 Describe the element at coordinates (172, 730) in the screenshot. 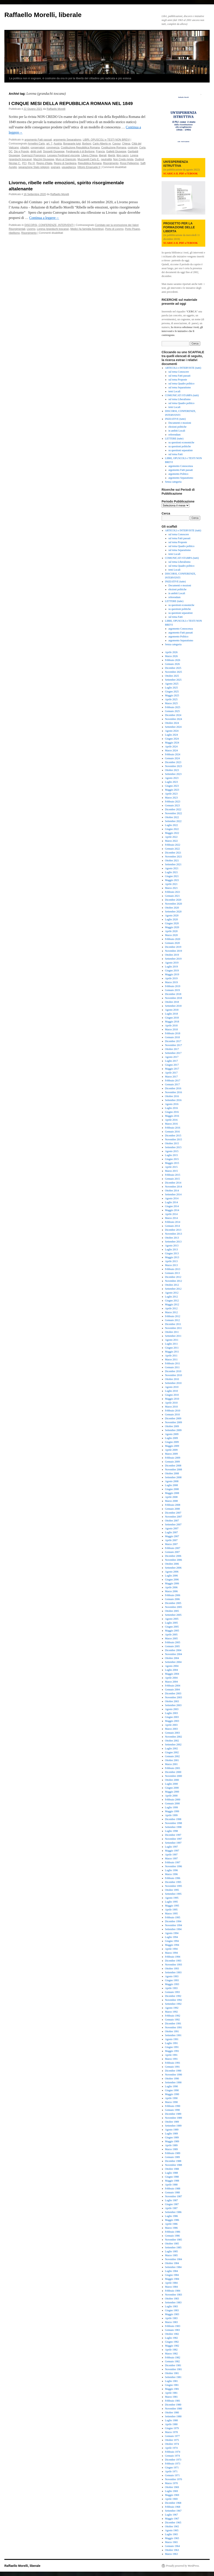

I see `Agosto 2024` at that location.